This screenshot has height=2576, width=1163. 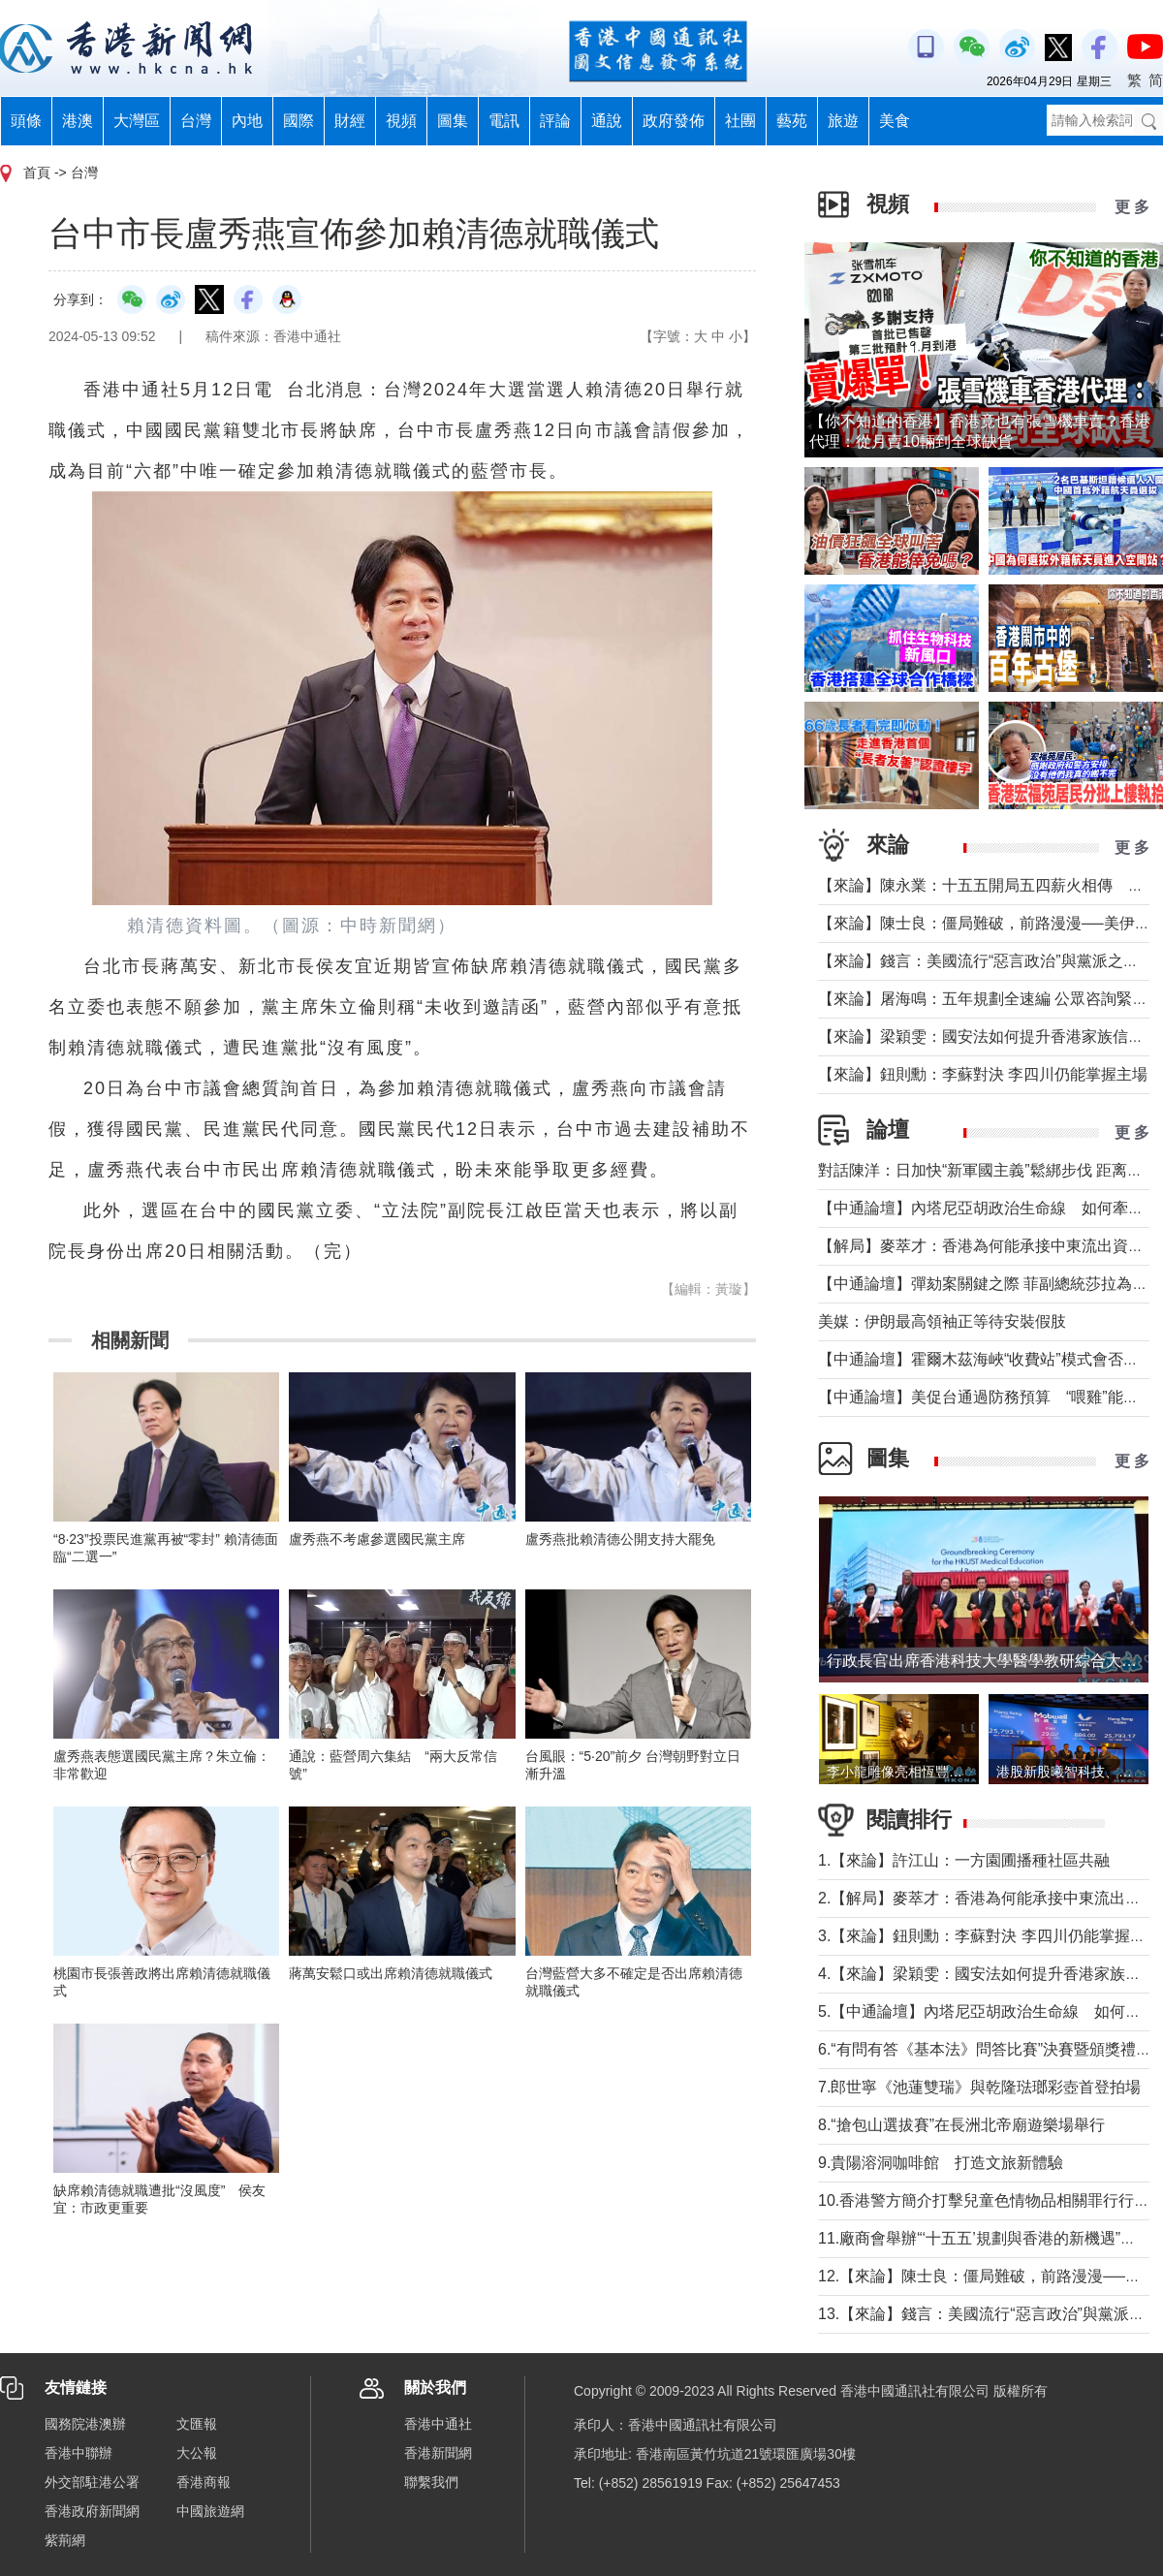 I want to click on 美媒：伊朗最高領袖正等待安裝假肢, so click(x=942, y=1321).